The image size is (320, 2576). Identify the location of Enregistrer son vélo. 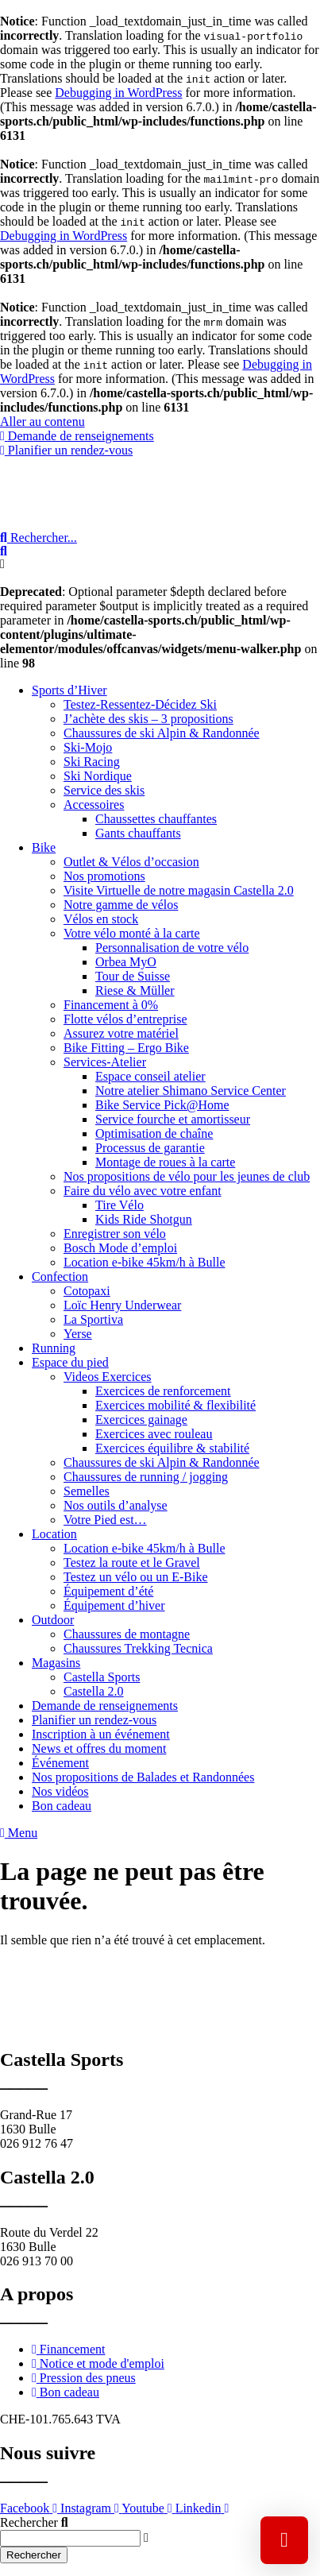
(115, 1233).